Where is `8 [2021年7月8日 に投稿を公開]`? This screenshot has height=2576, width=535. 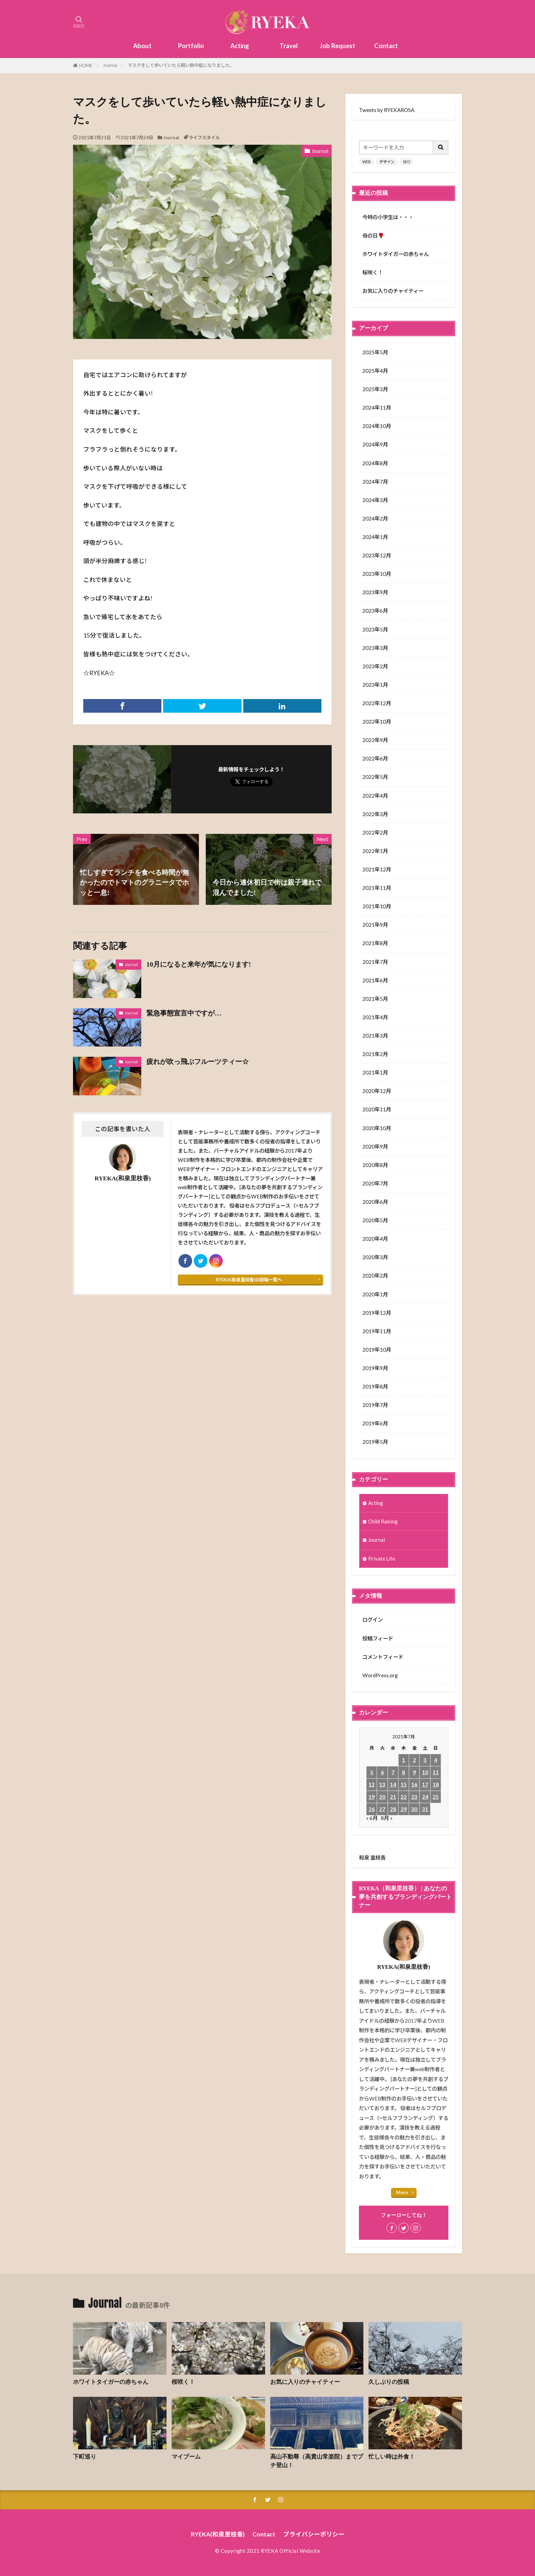
8 [2021年7月8日 に投稿を公開] is located at coordinates (403, 1772).